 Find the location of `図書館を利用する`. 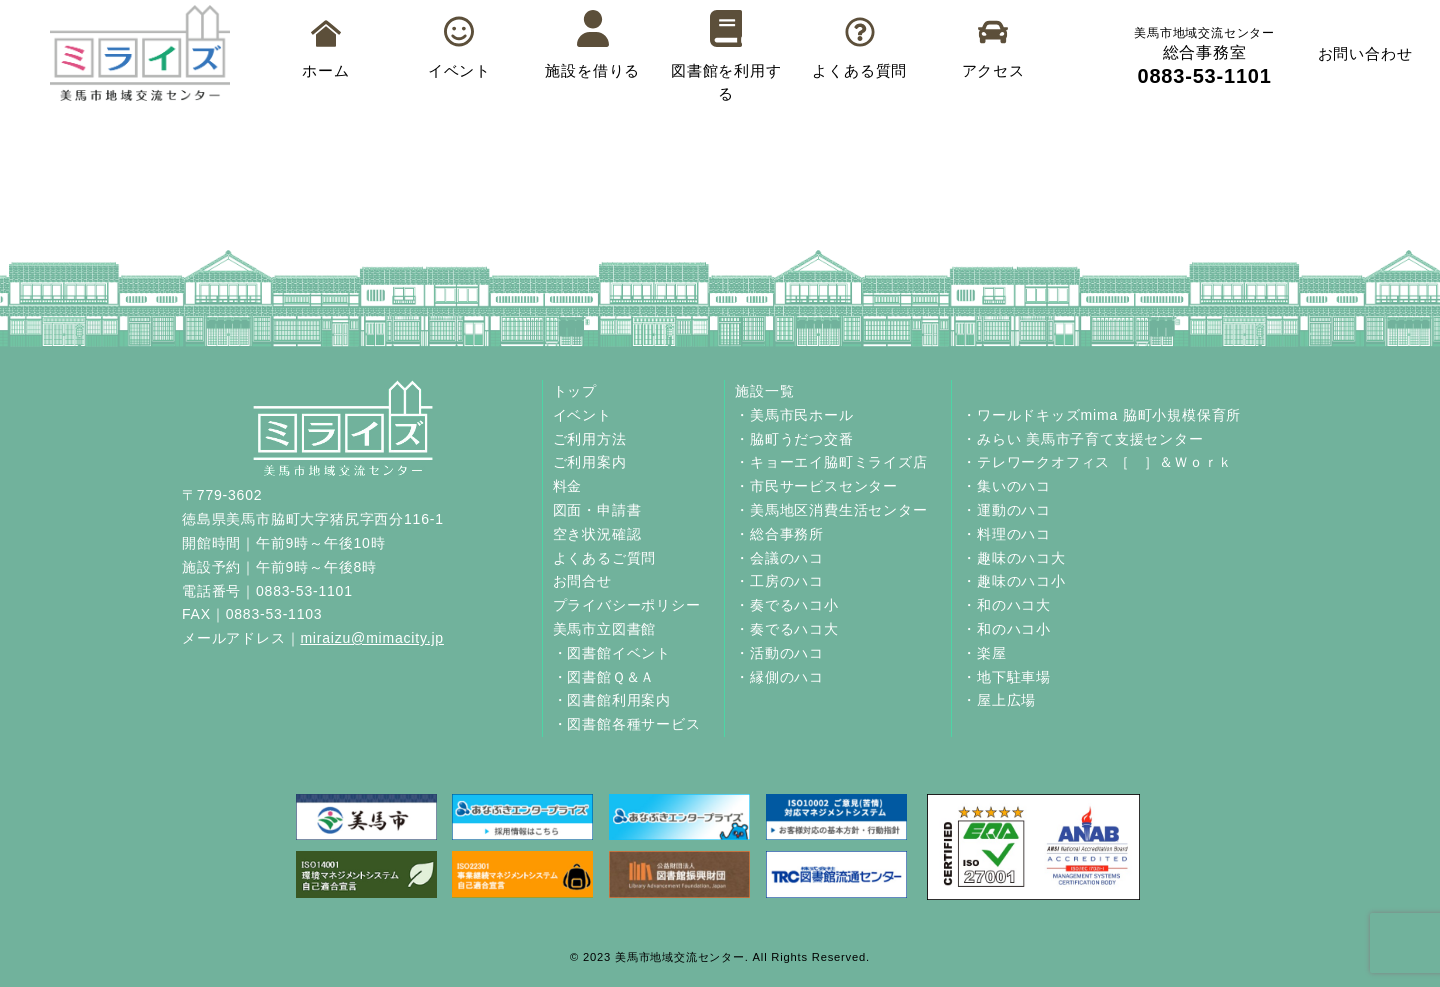

図書館を利用する is located at coordinates (726, 56).